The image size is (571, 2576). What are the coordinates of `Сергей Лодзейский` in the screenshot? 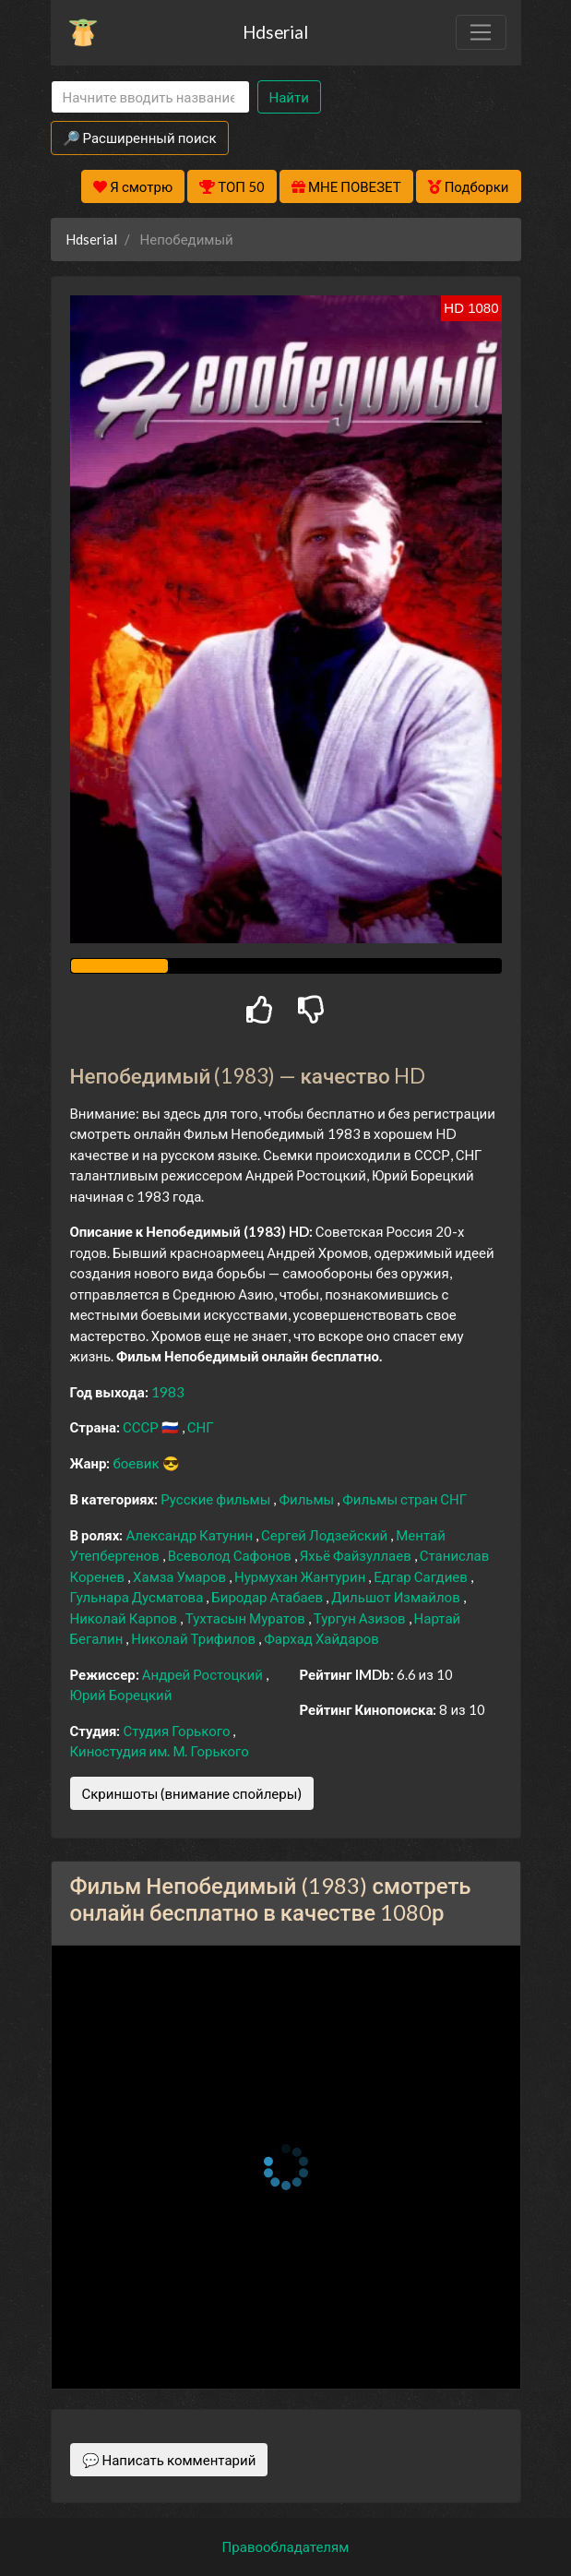 It's located at (325, 1535).